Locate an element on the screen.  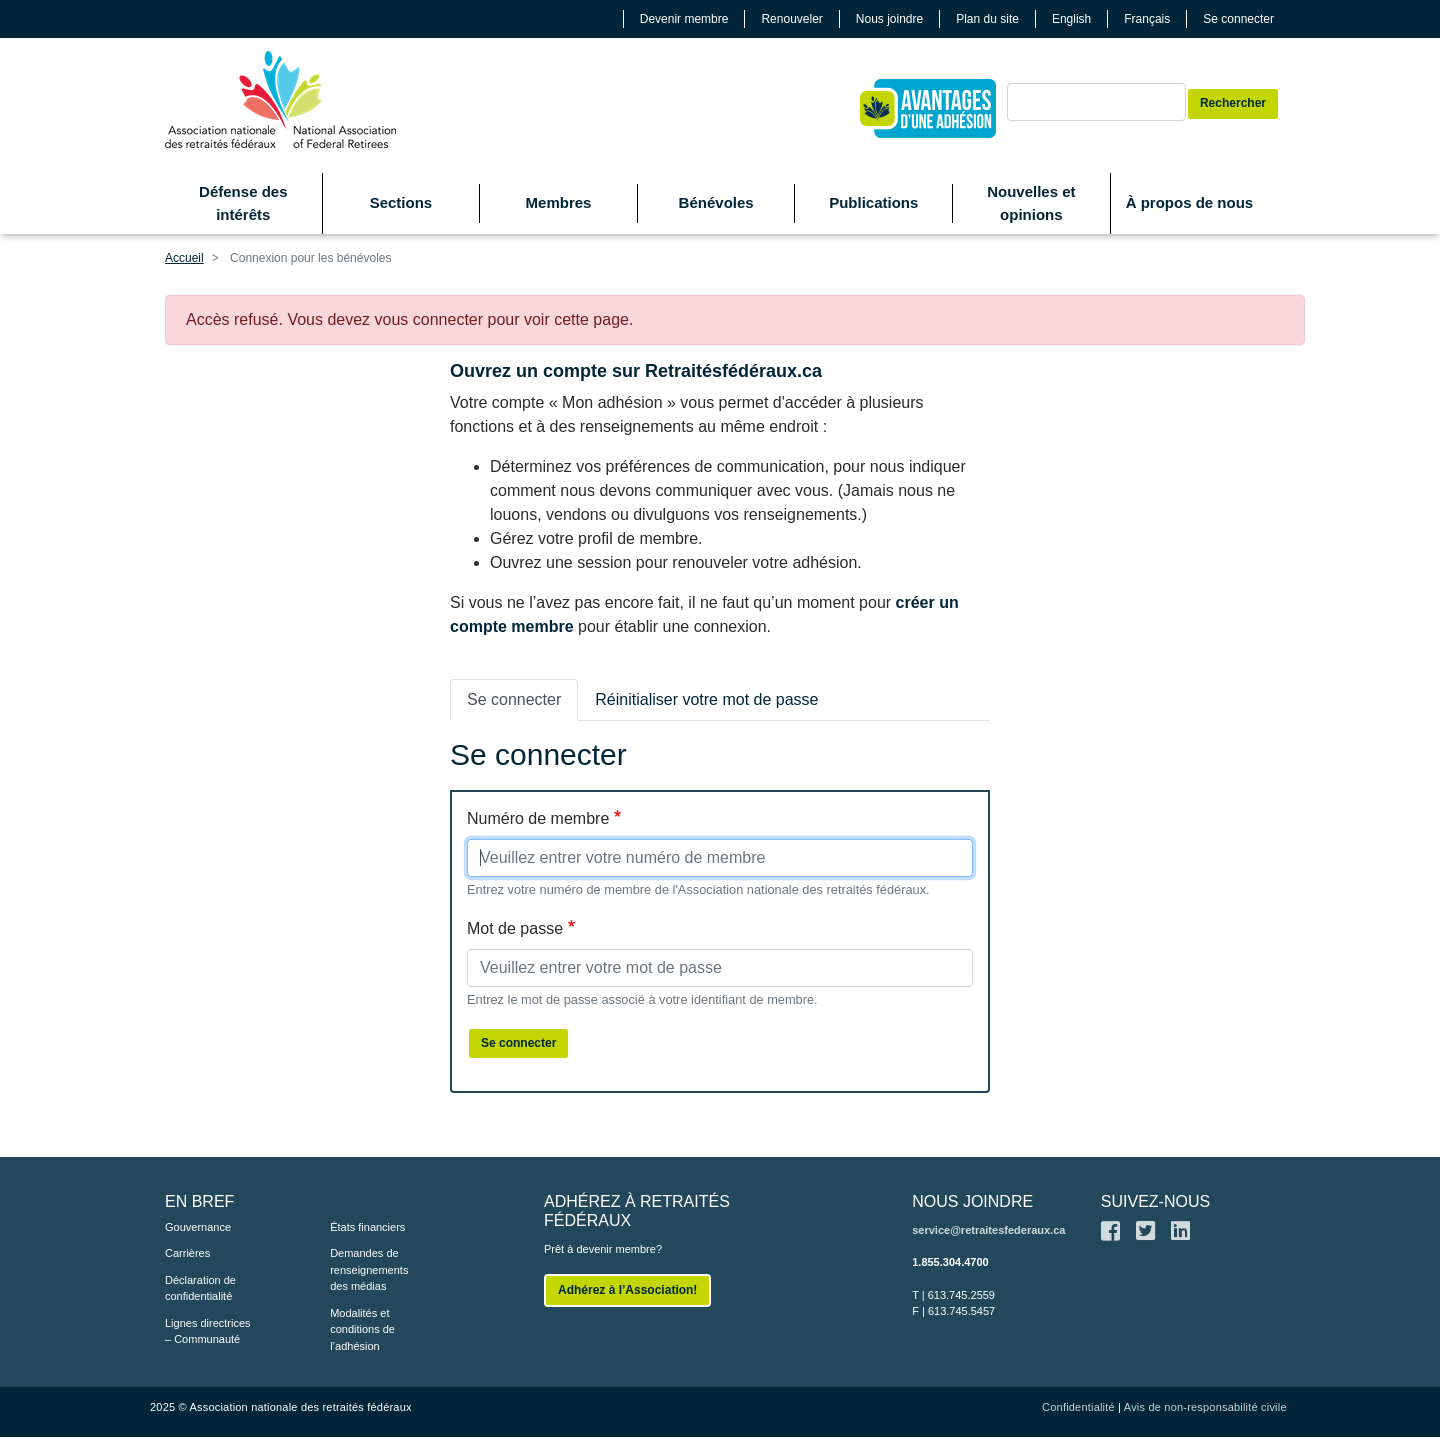
SUIVEZ-NOUS is located at coordinates (1155, 1201).